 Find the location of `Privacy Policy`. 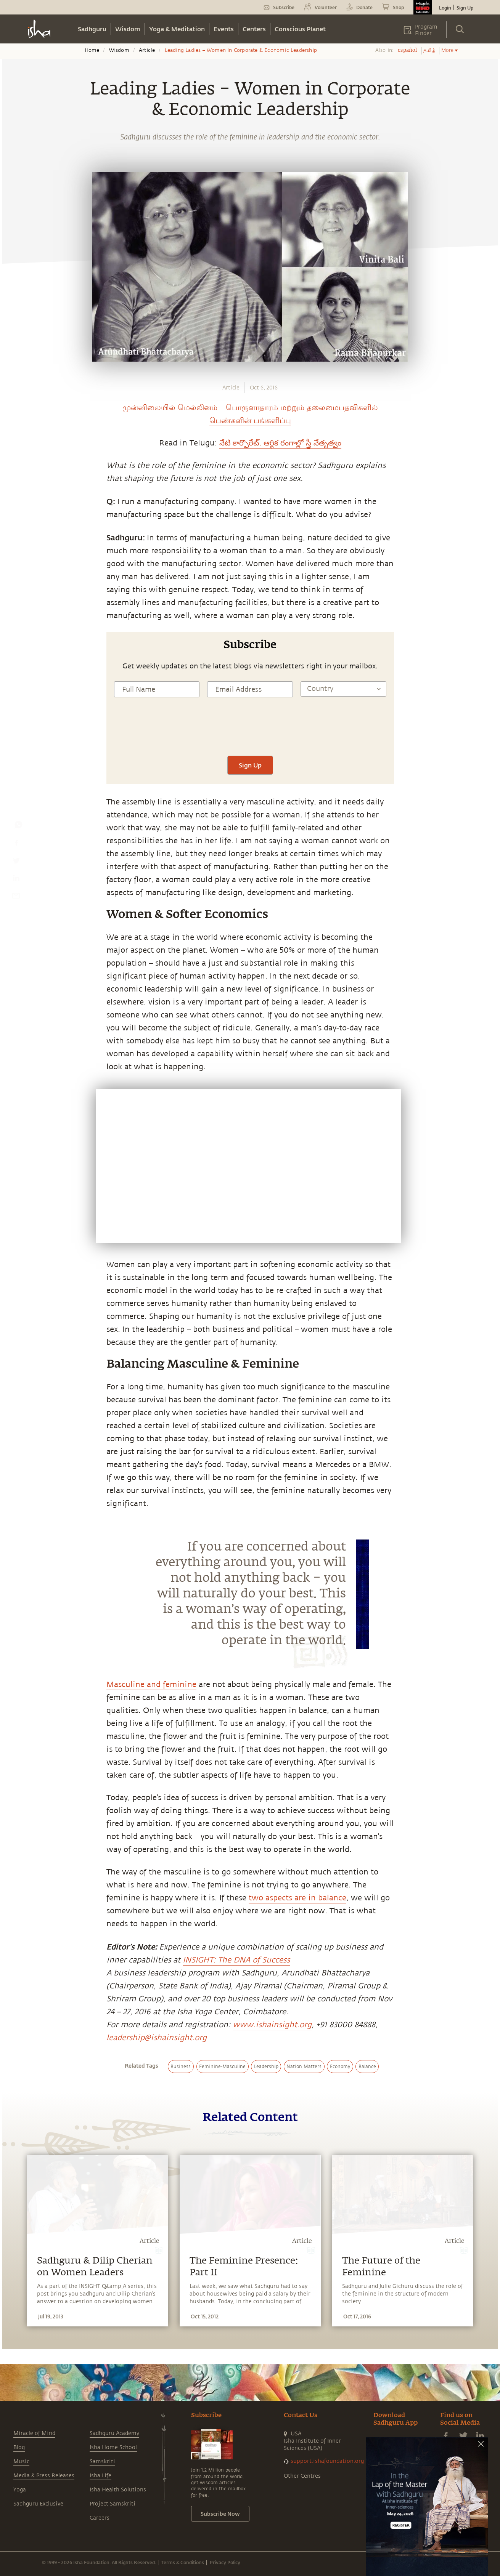

Privacy Policy is located at coordinates (225, 2562).